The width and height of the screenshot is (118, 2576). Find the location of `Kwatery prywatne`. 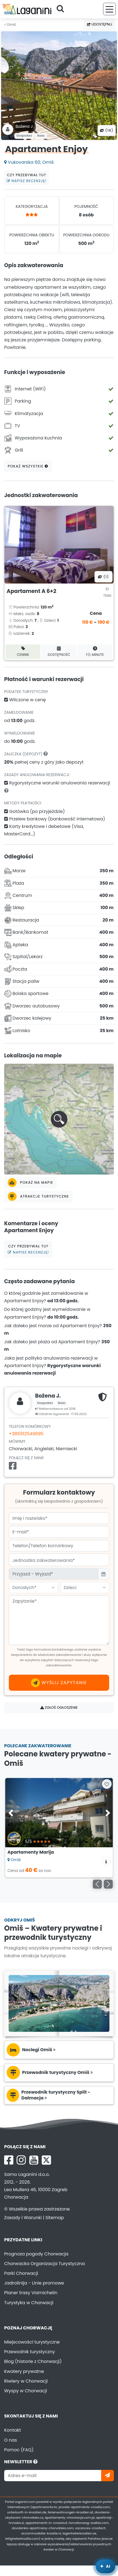

Kwatery prywatne is located at coordinates (24, 2371).